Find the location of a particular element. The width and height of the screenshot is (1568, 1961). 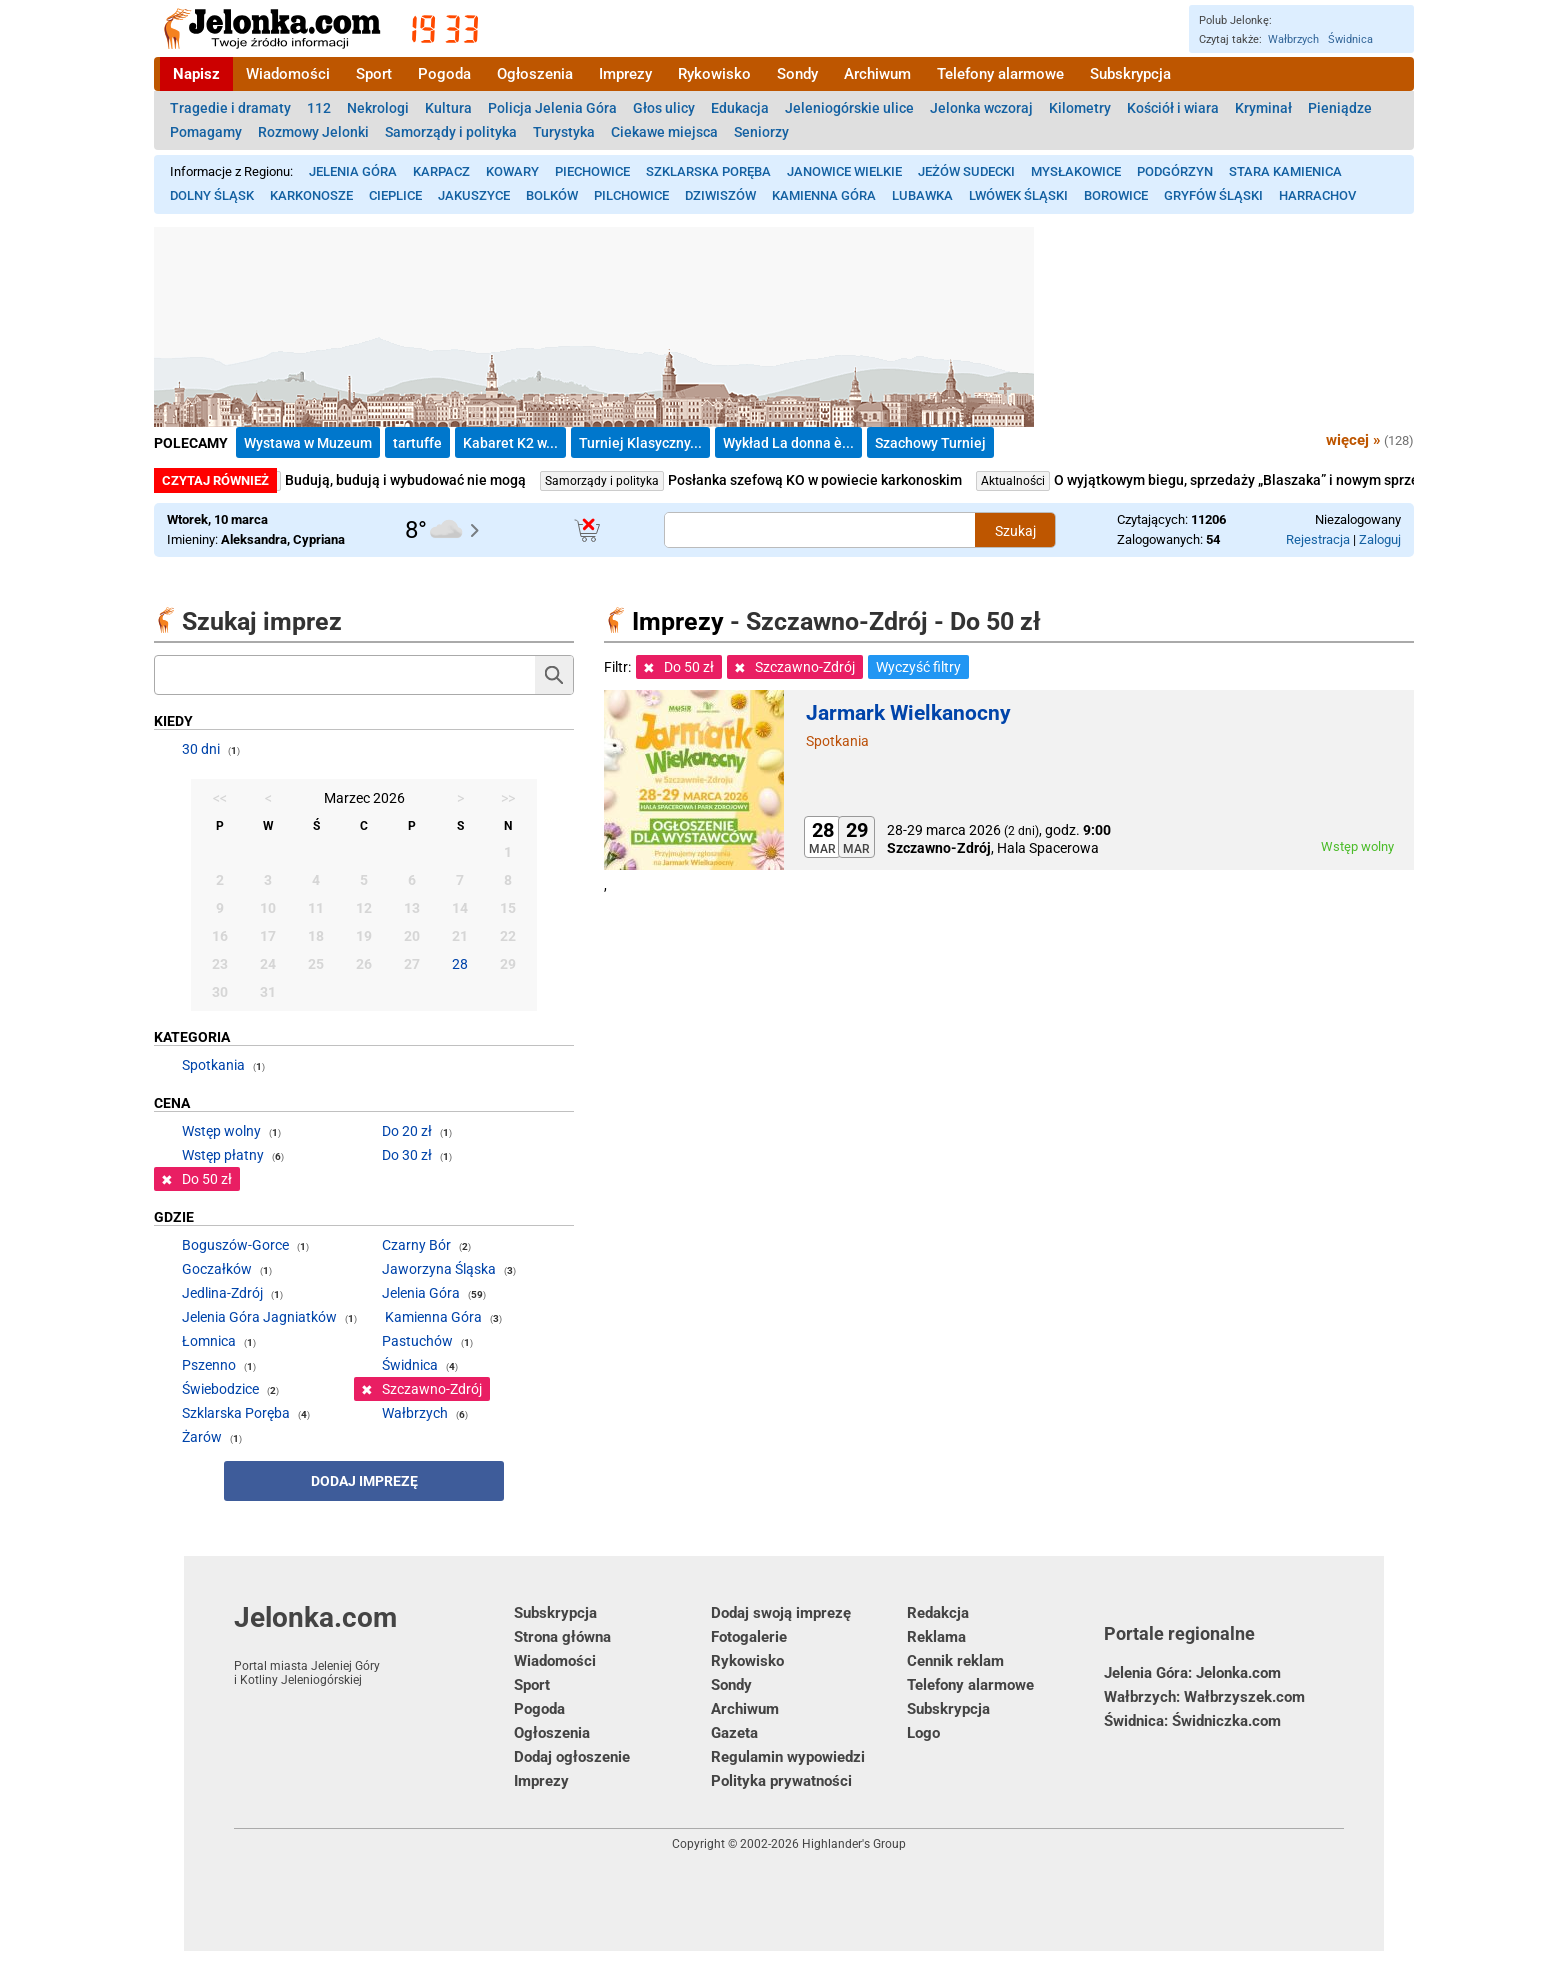

[Szukana treść] is located at coordinates (820, 530).